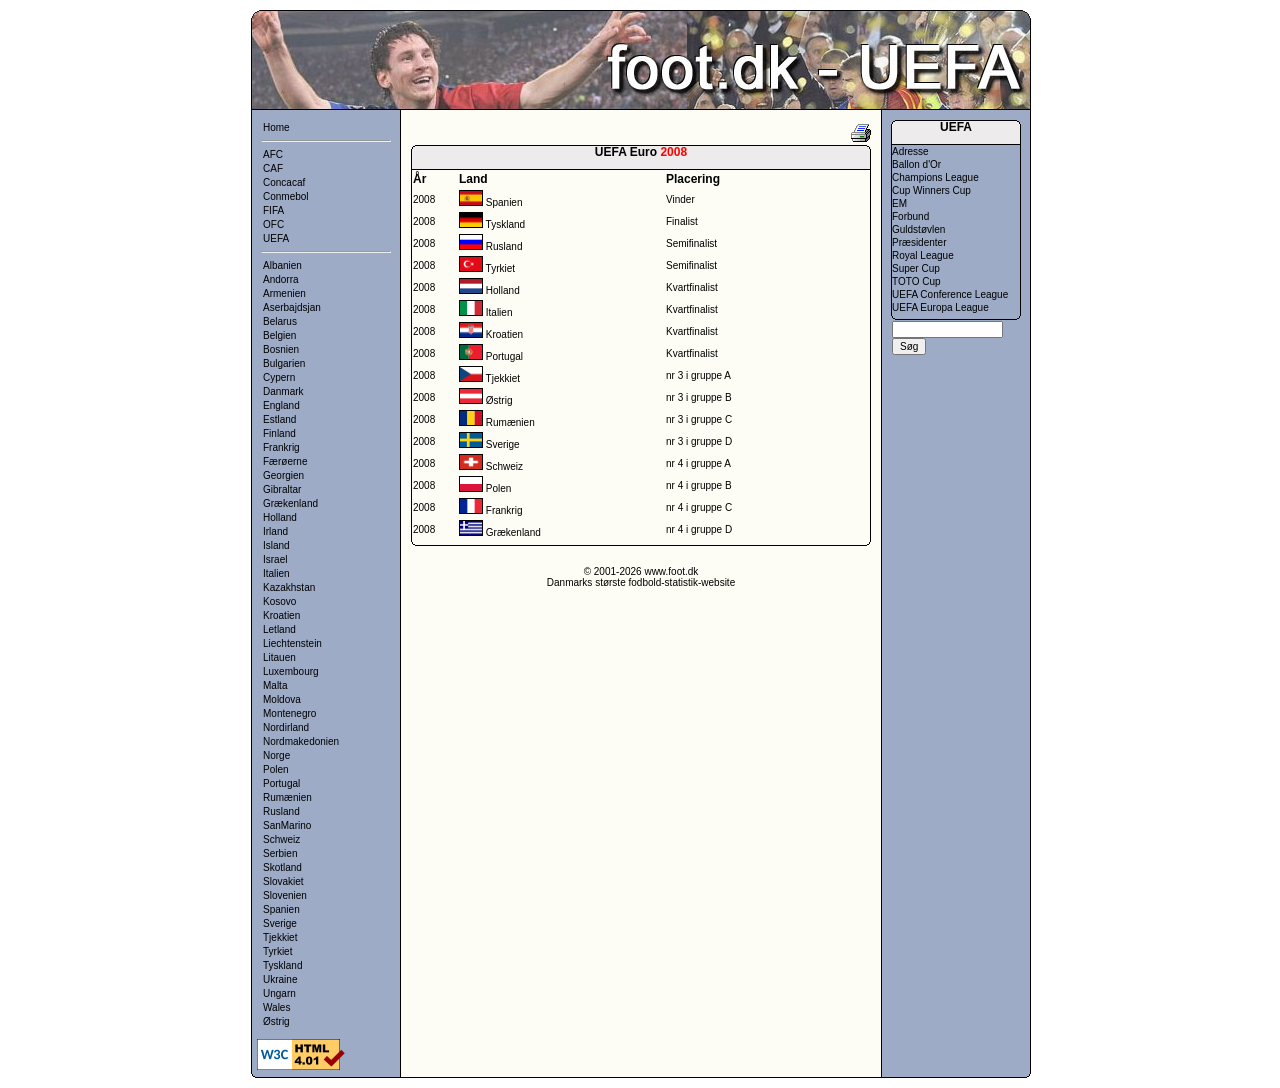 The image size is (1280, 1088). What do you see at coordinates (292, 307) in the screenshot?
I see `Aserbajdsjan` at bounding box center [292, 307].